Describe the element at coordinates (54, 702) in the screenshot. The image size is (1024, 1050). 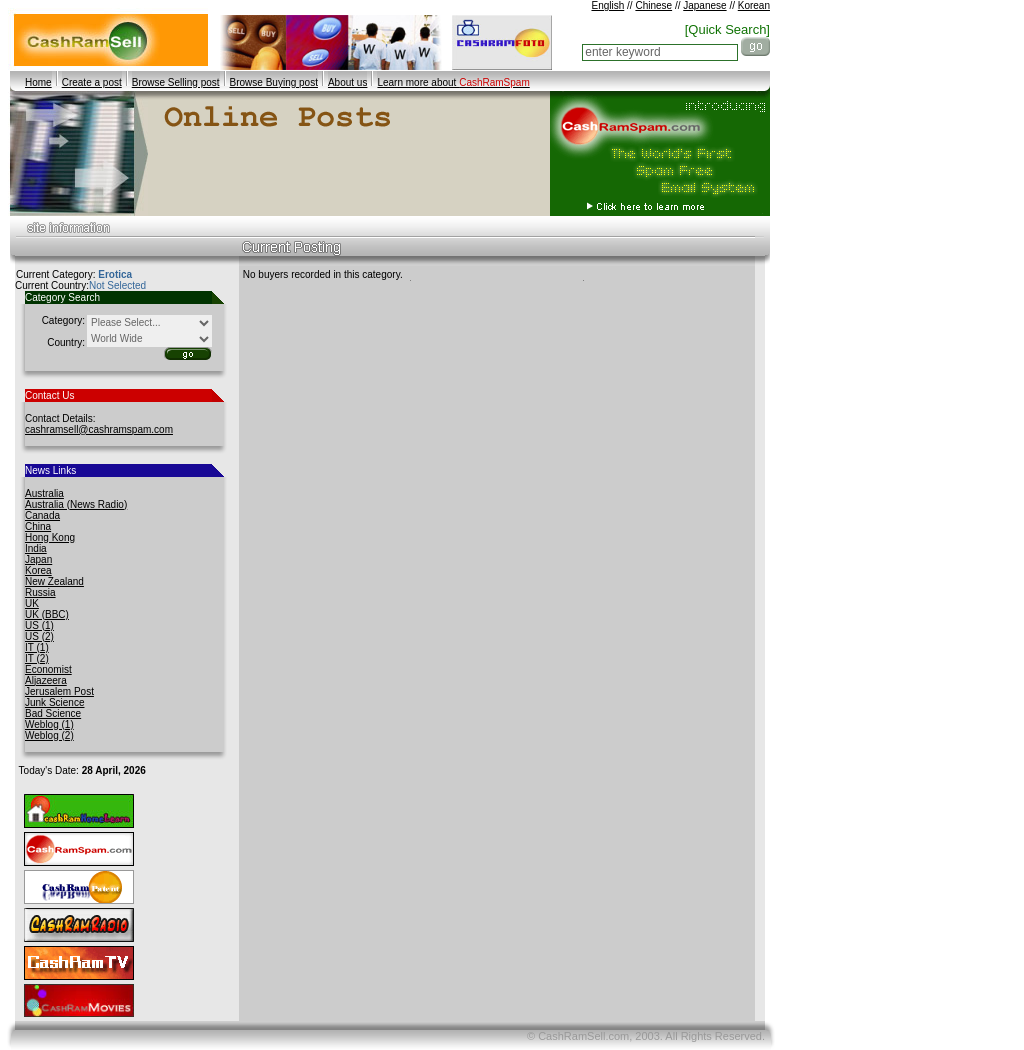
I see `Junk Science` at that location.